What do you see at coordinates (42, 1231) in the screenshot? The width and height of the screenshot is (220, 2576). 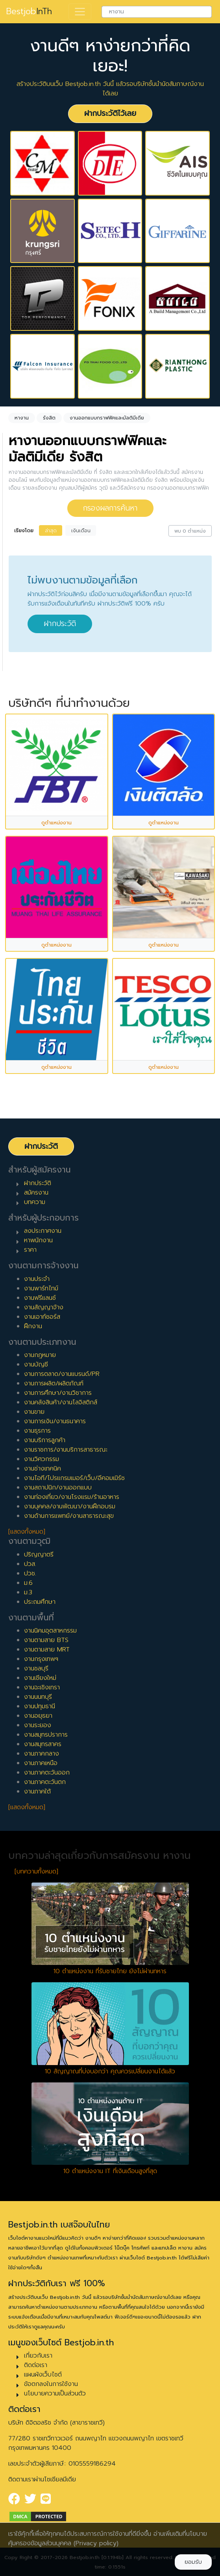 I see `ลงประกาศงาน` at bounding box center [42, 1231].